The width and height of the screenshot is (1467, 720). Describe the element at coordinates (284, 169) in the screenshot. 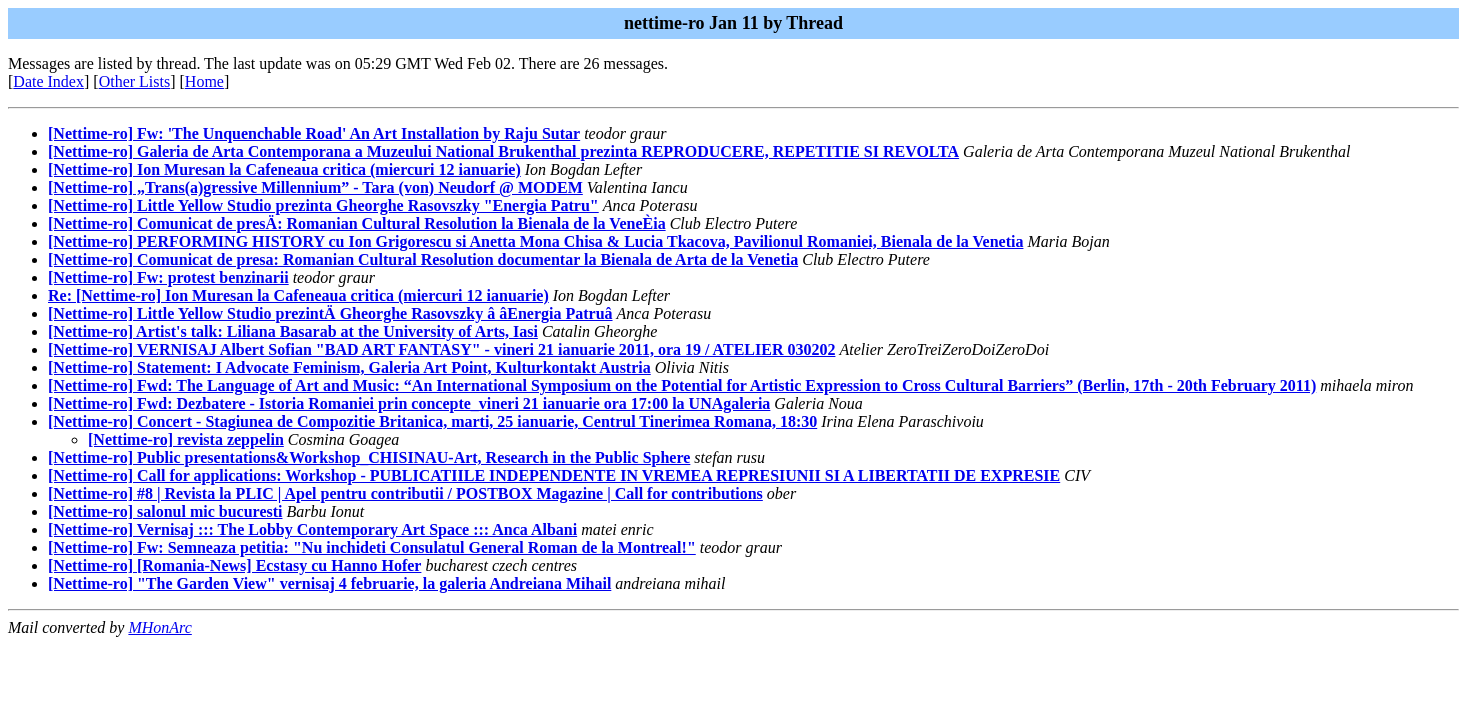

I see `[Nettime-ro] Ion Muresan la Cafeneaua critica (miercuri 12 ianuarie)` at that location.